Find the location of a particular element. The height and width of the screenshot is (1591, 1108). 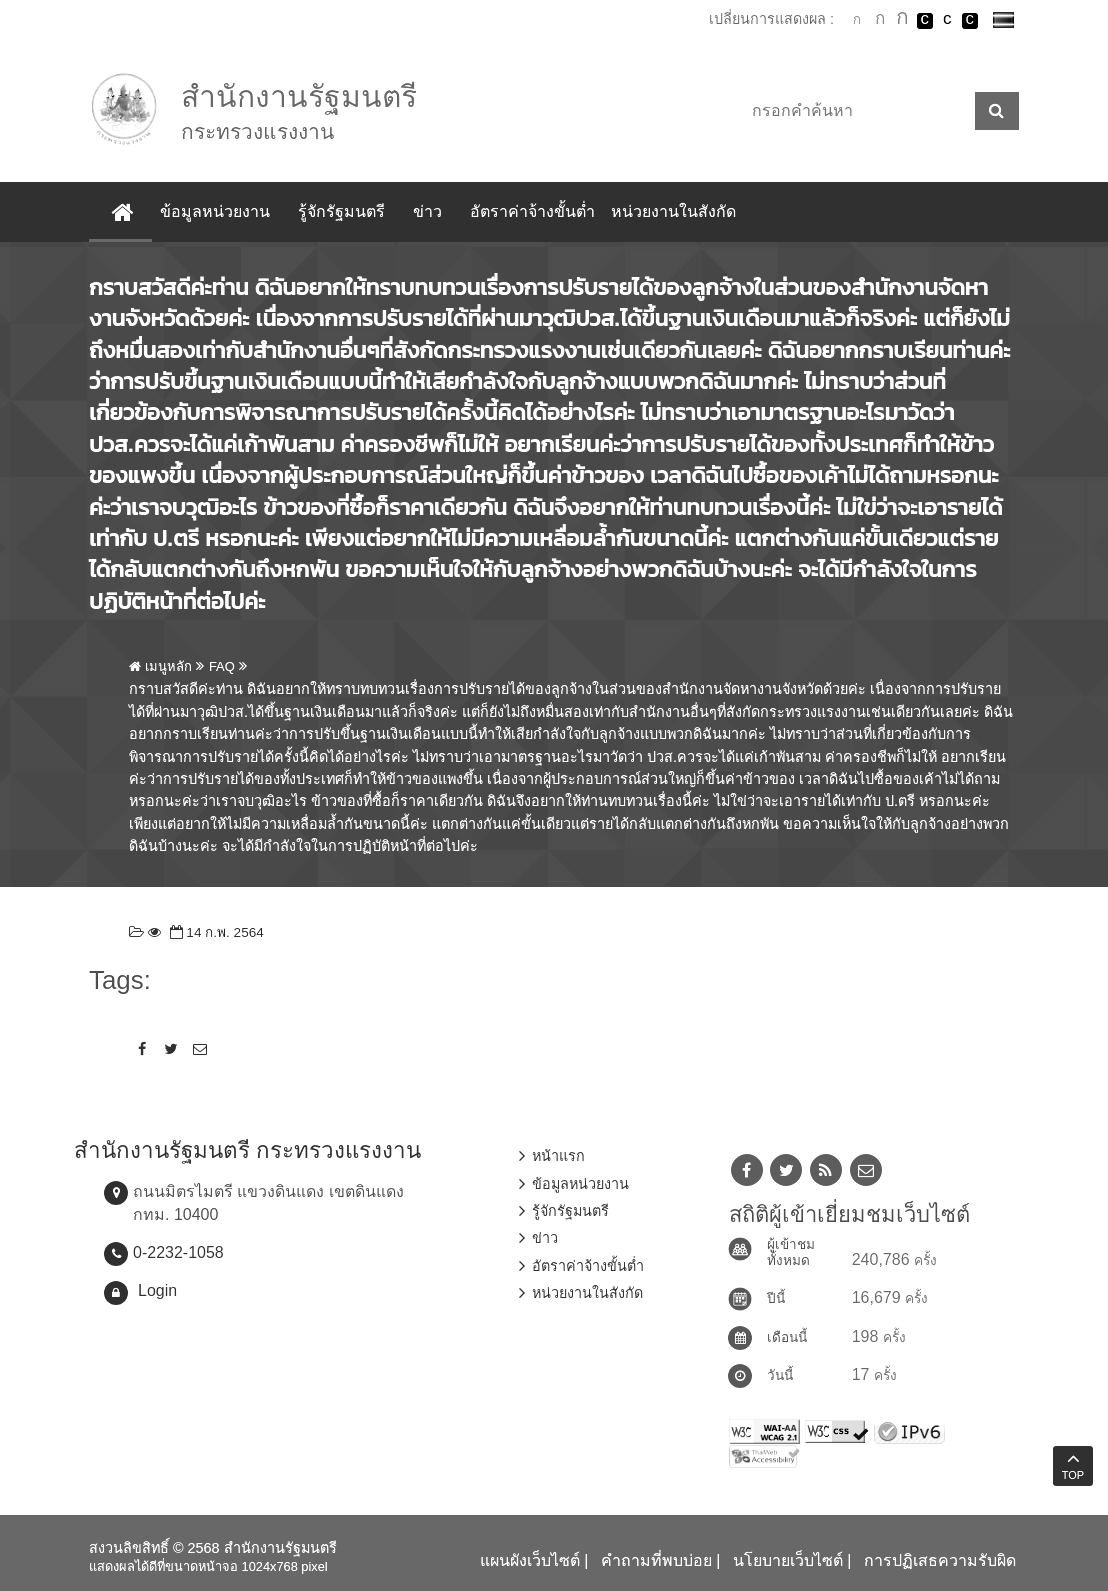

เปลี่ยนการแสดงผลพื้นหลังสีดำตัวหนังสือสีขาว is located at coordinates (925, 21).